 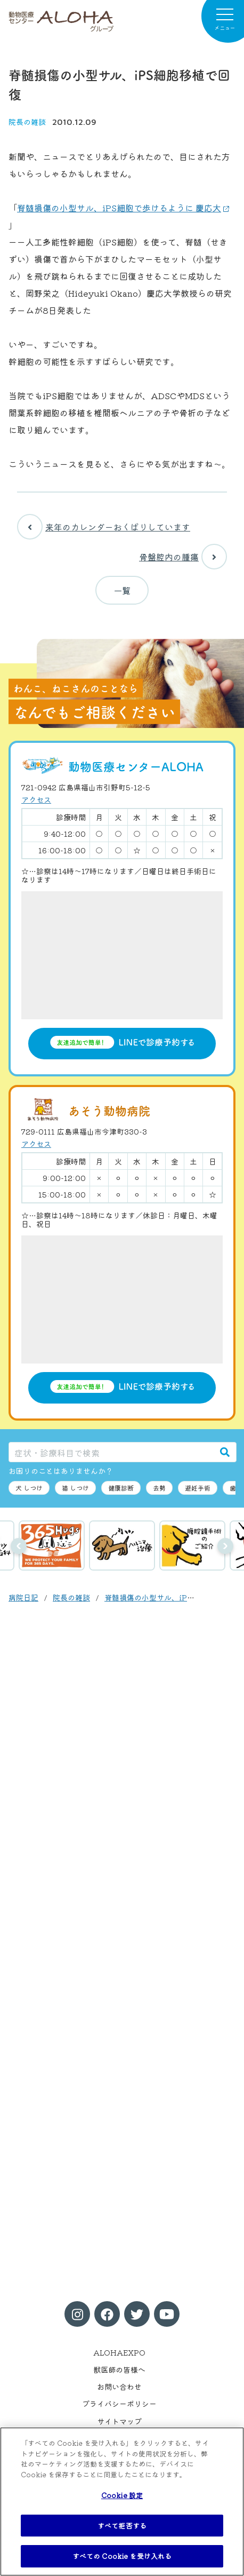 I want to click on 脊髄損傷の小型サル、iPS細胞で歩けるように 慶応大, so click(x=119, y=207).